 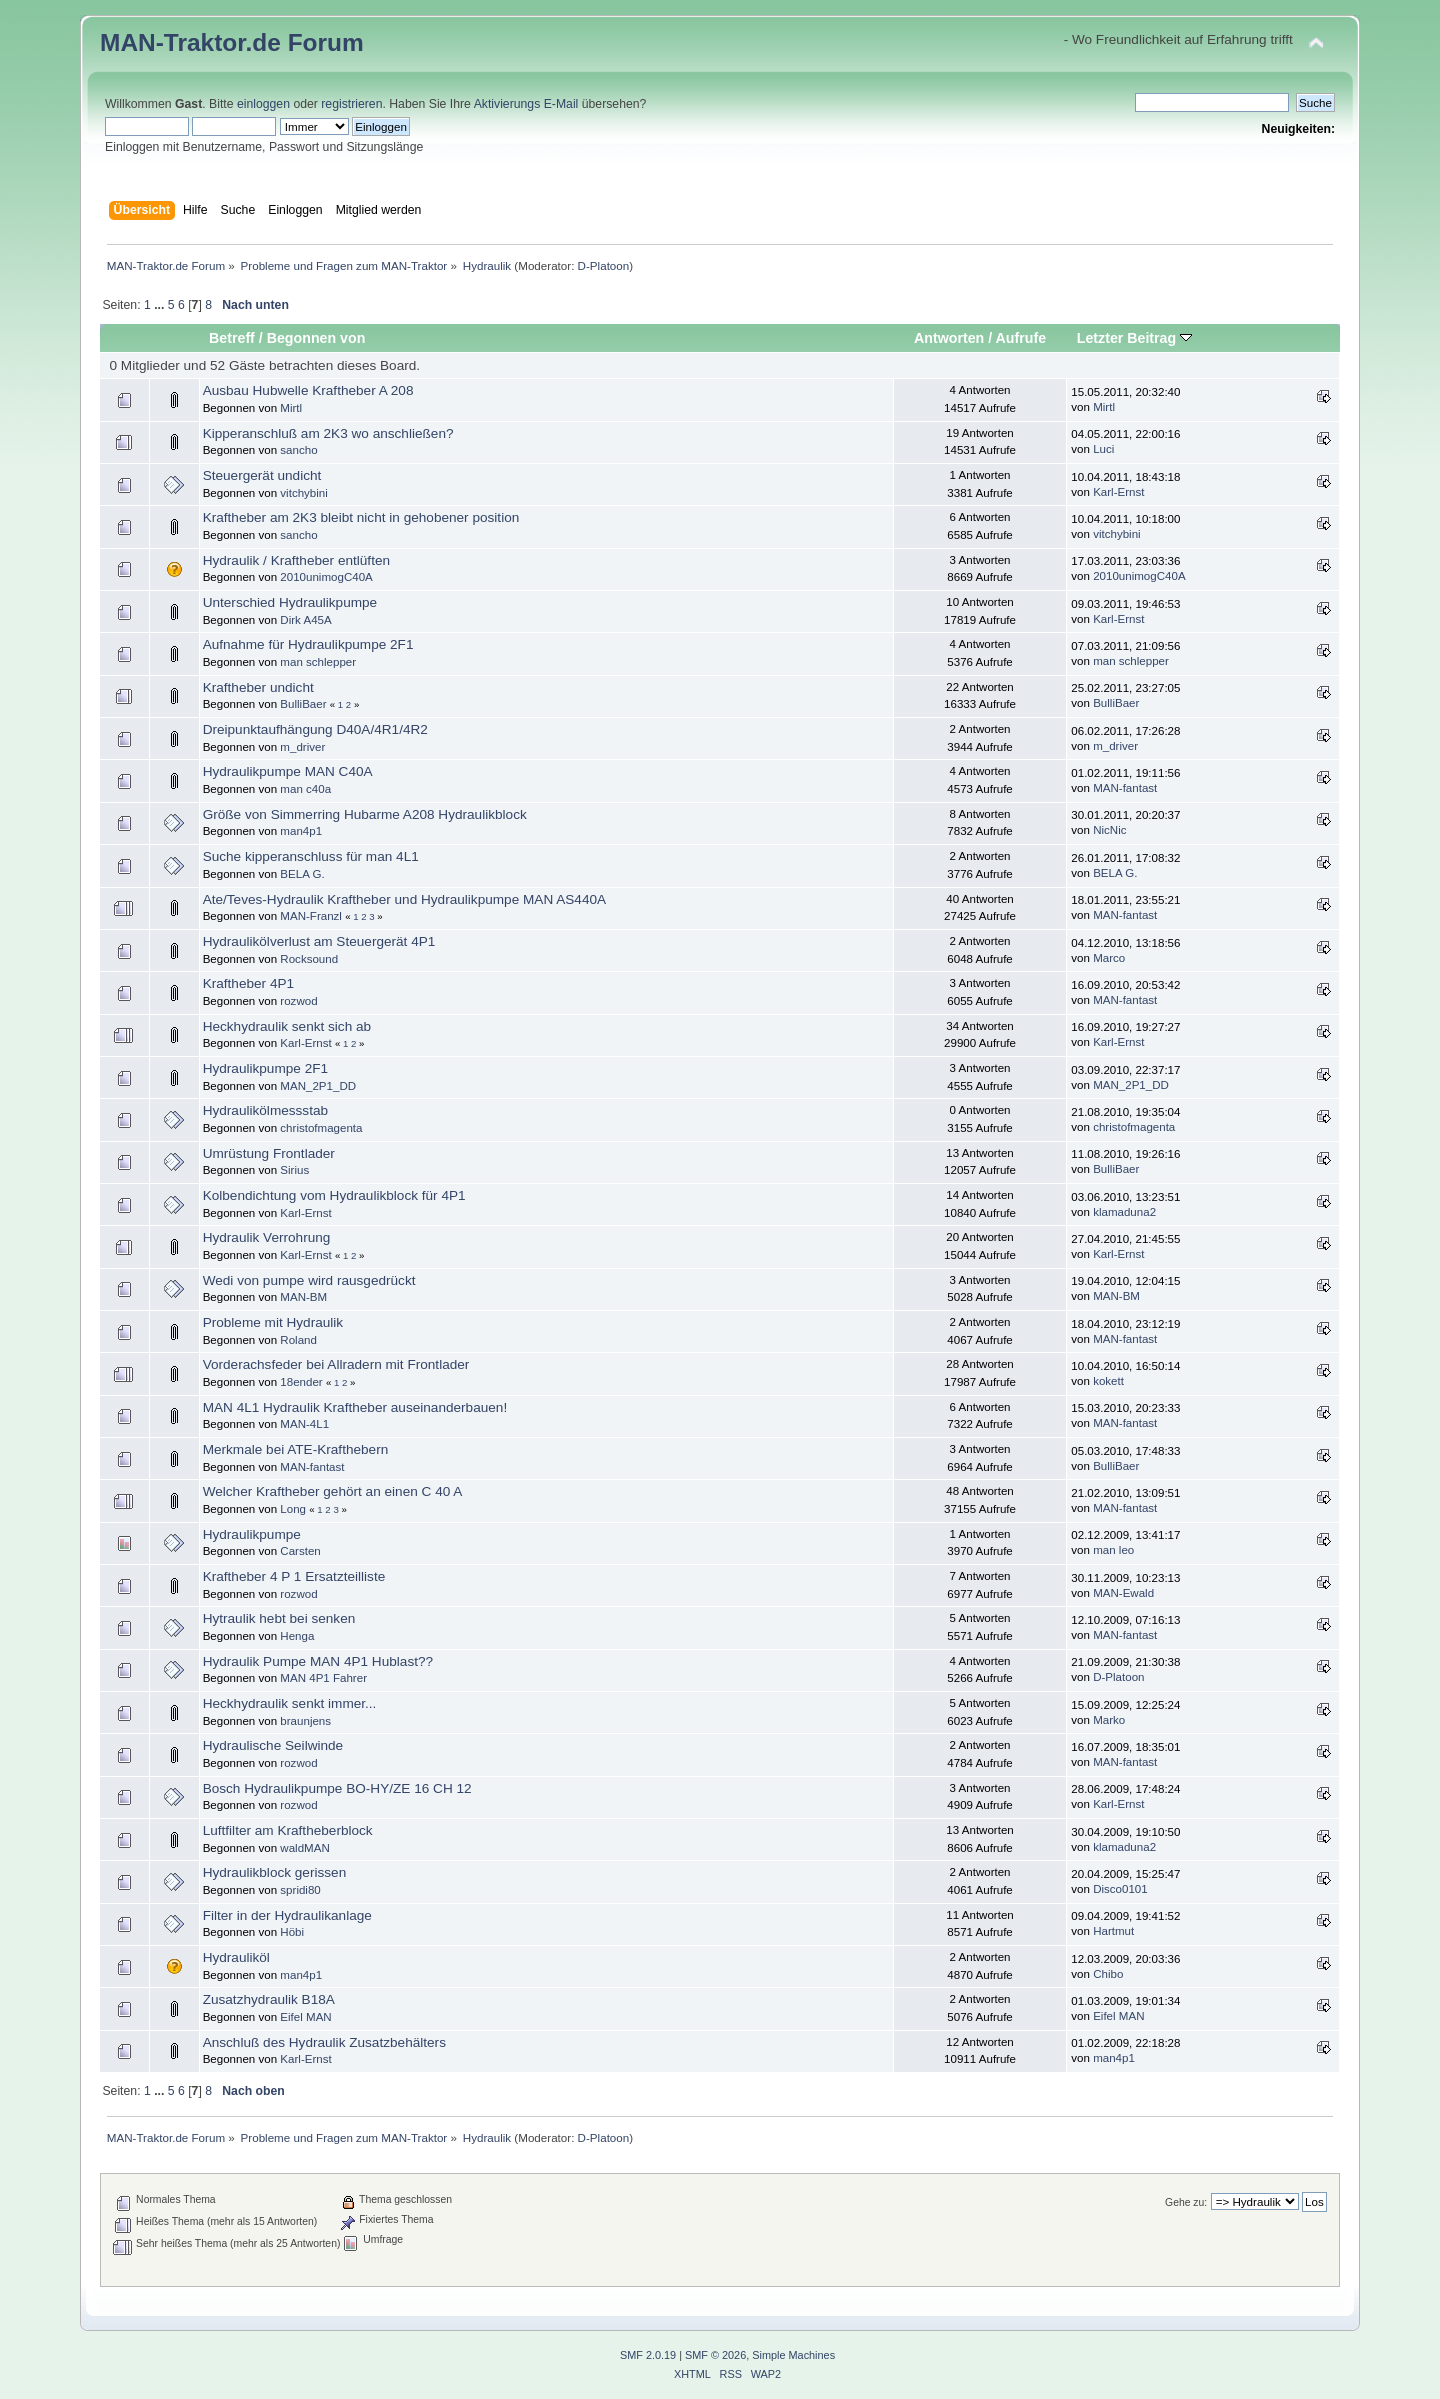 I want to click on registrieren, so click(x=351, y=104).